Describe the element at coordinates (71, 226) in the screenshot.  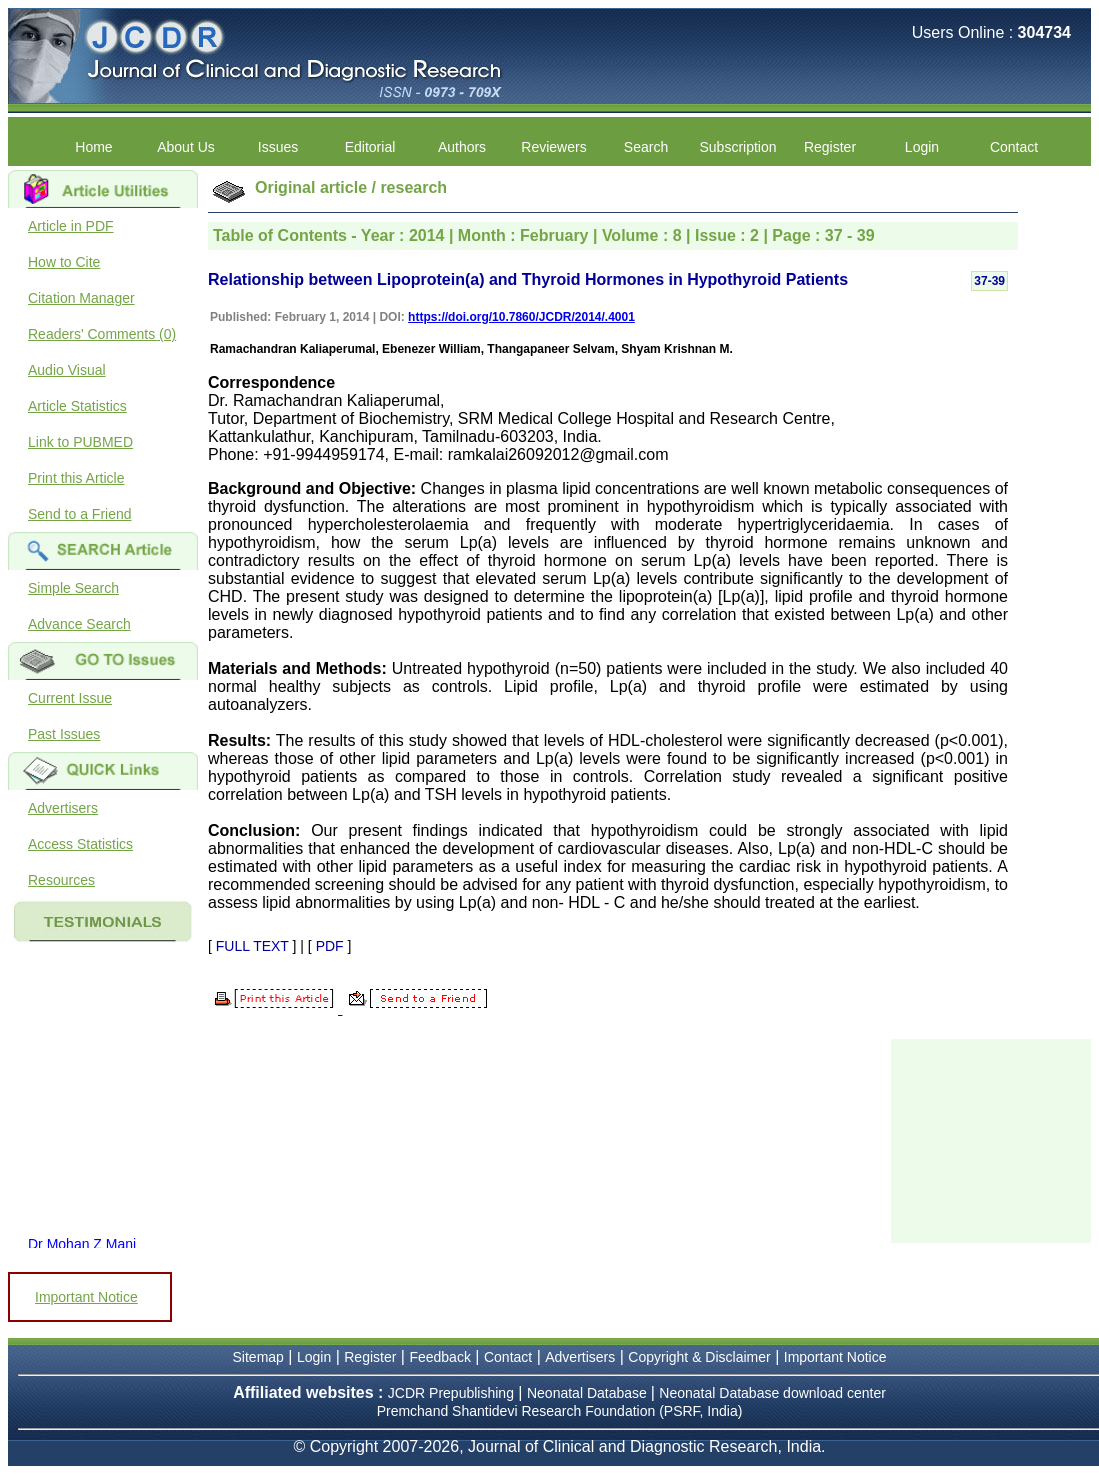
I see `Article in PDF` at that location.